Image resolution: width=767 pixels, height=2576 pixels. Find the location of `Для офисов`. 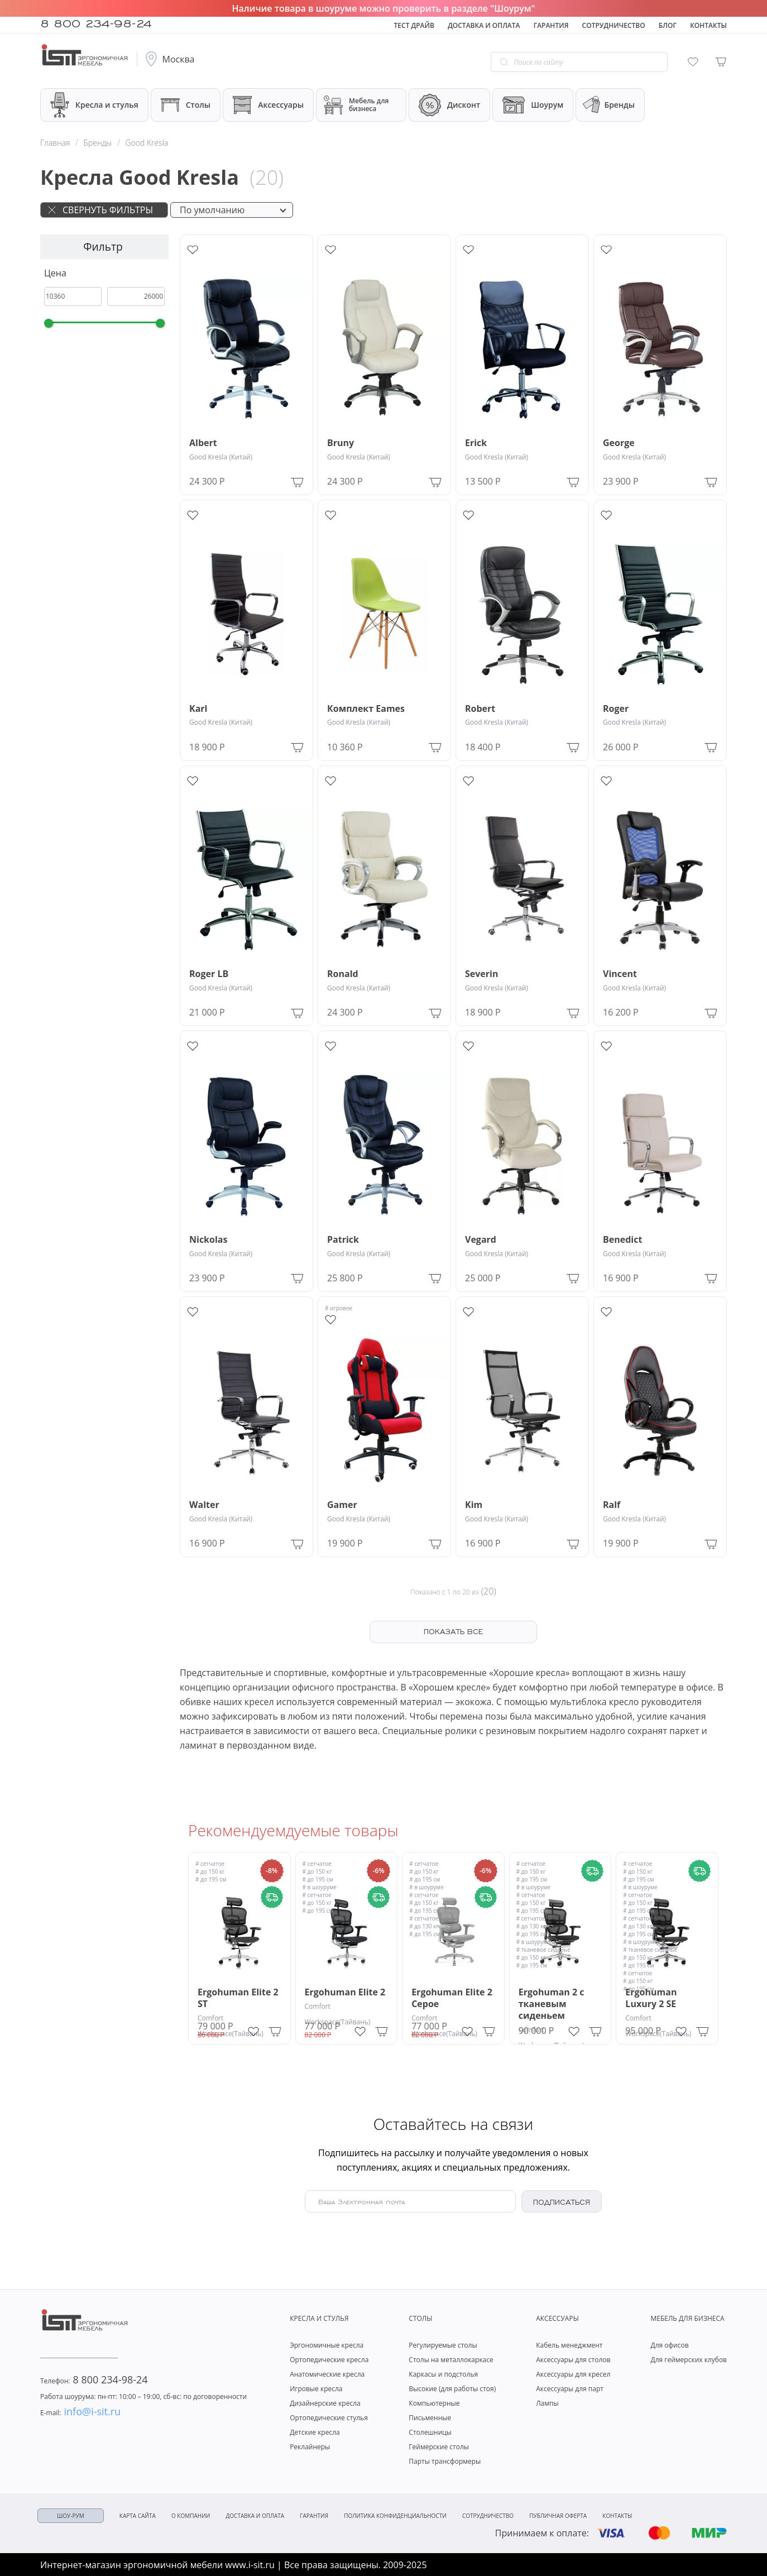

Для офисов is located at coordinates (669, 2345).